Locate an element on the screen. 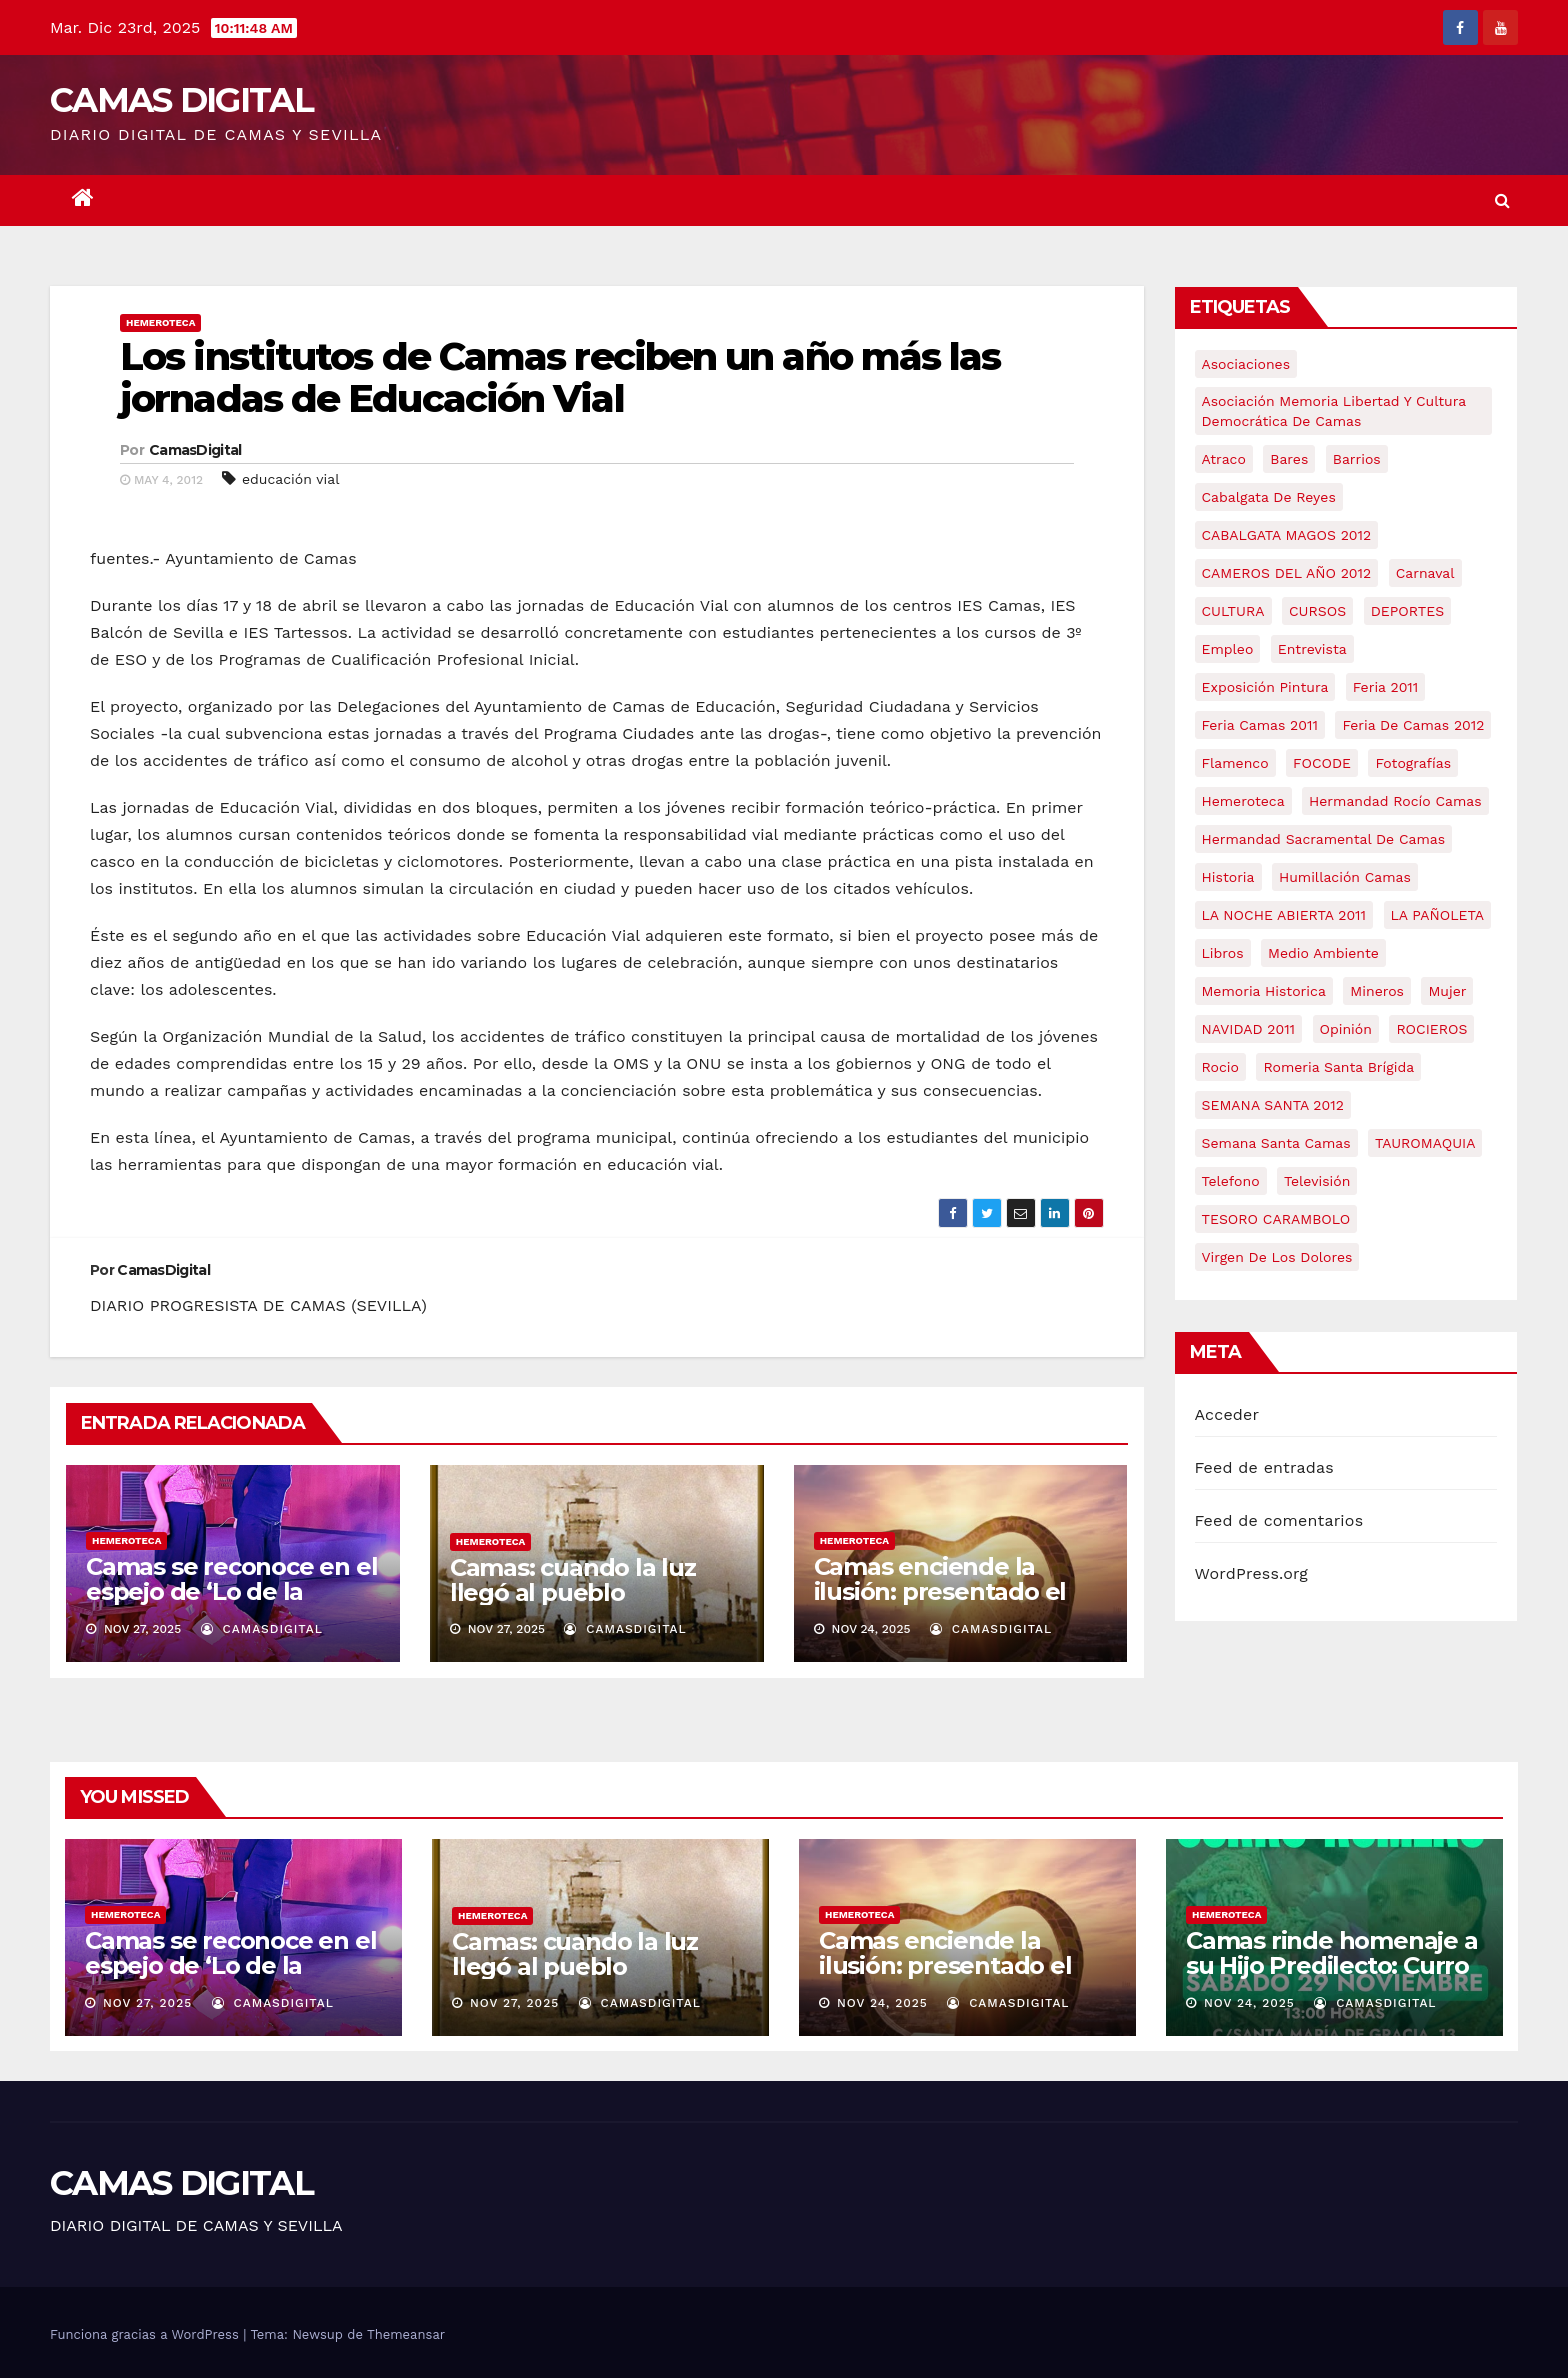  exposición pintura [exposición pintura (6 elementos)] is located at coordinates (1265, 687).